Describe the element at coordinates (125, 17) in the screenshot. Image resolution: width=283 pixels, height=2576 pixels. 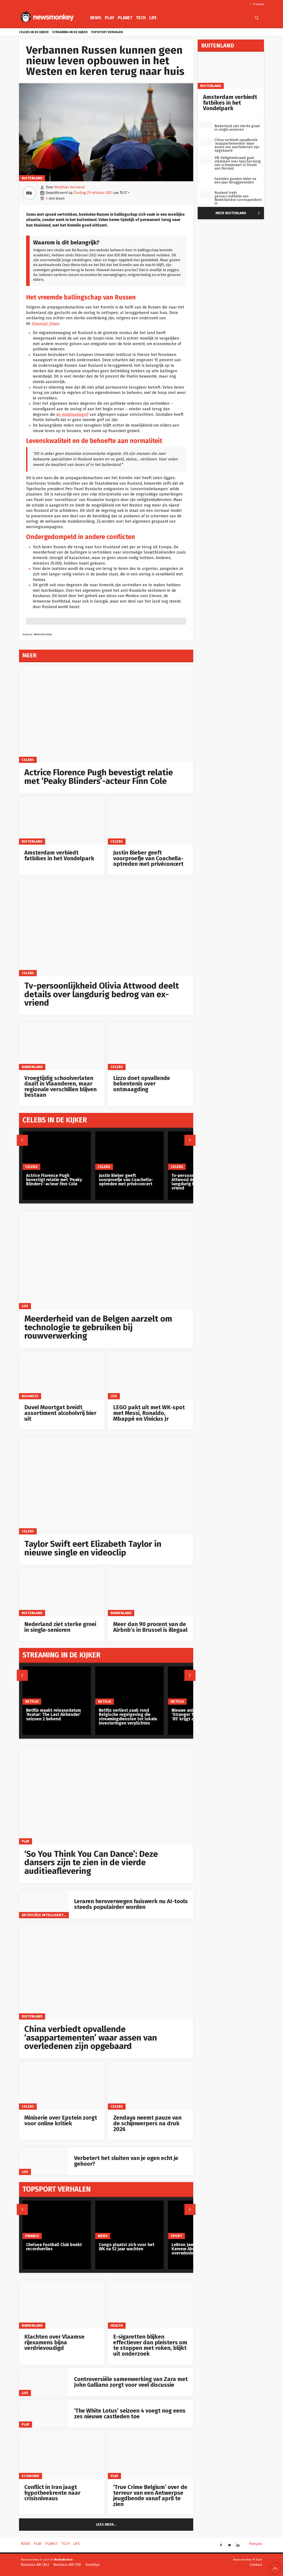
I see `Planet` at that location.